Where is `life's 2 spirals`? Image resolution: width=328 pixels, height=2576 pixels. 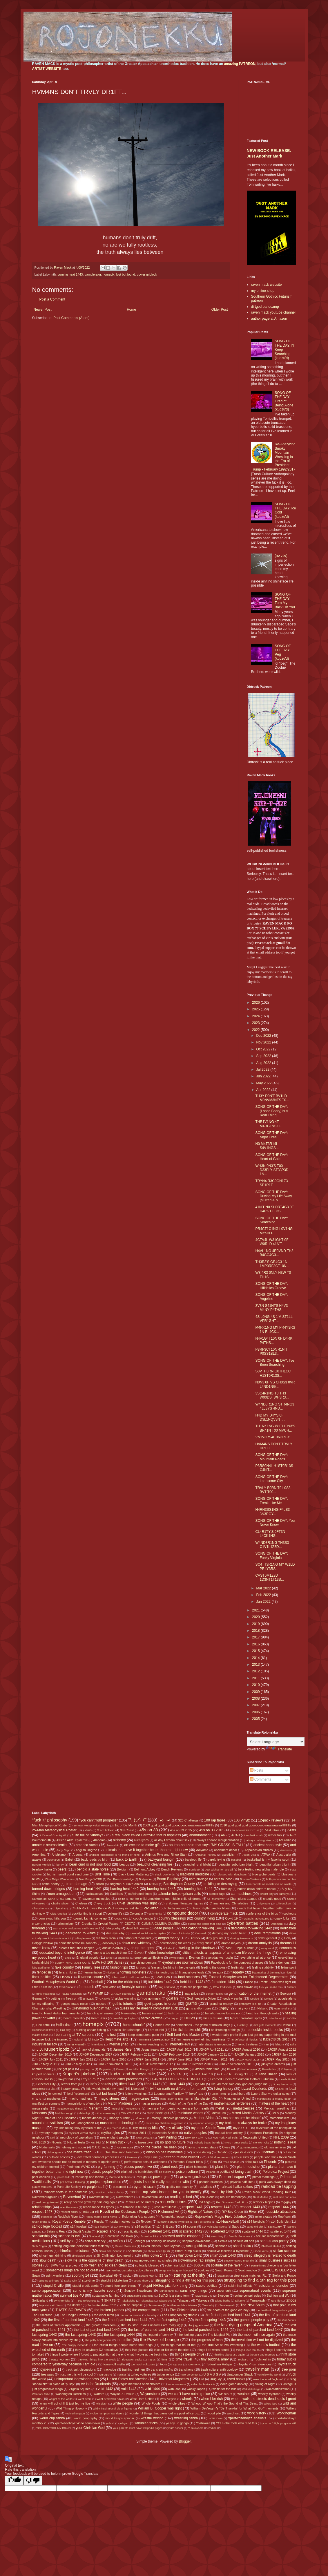
life's 2 spirals is located at coordinates (100, 2084).